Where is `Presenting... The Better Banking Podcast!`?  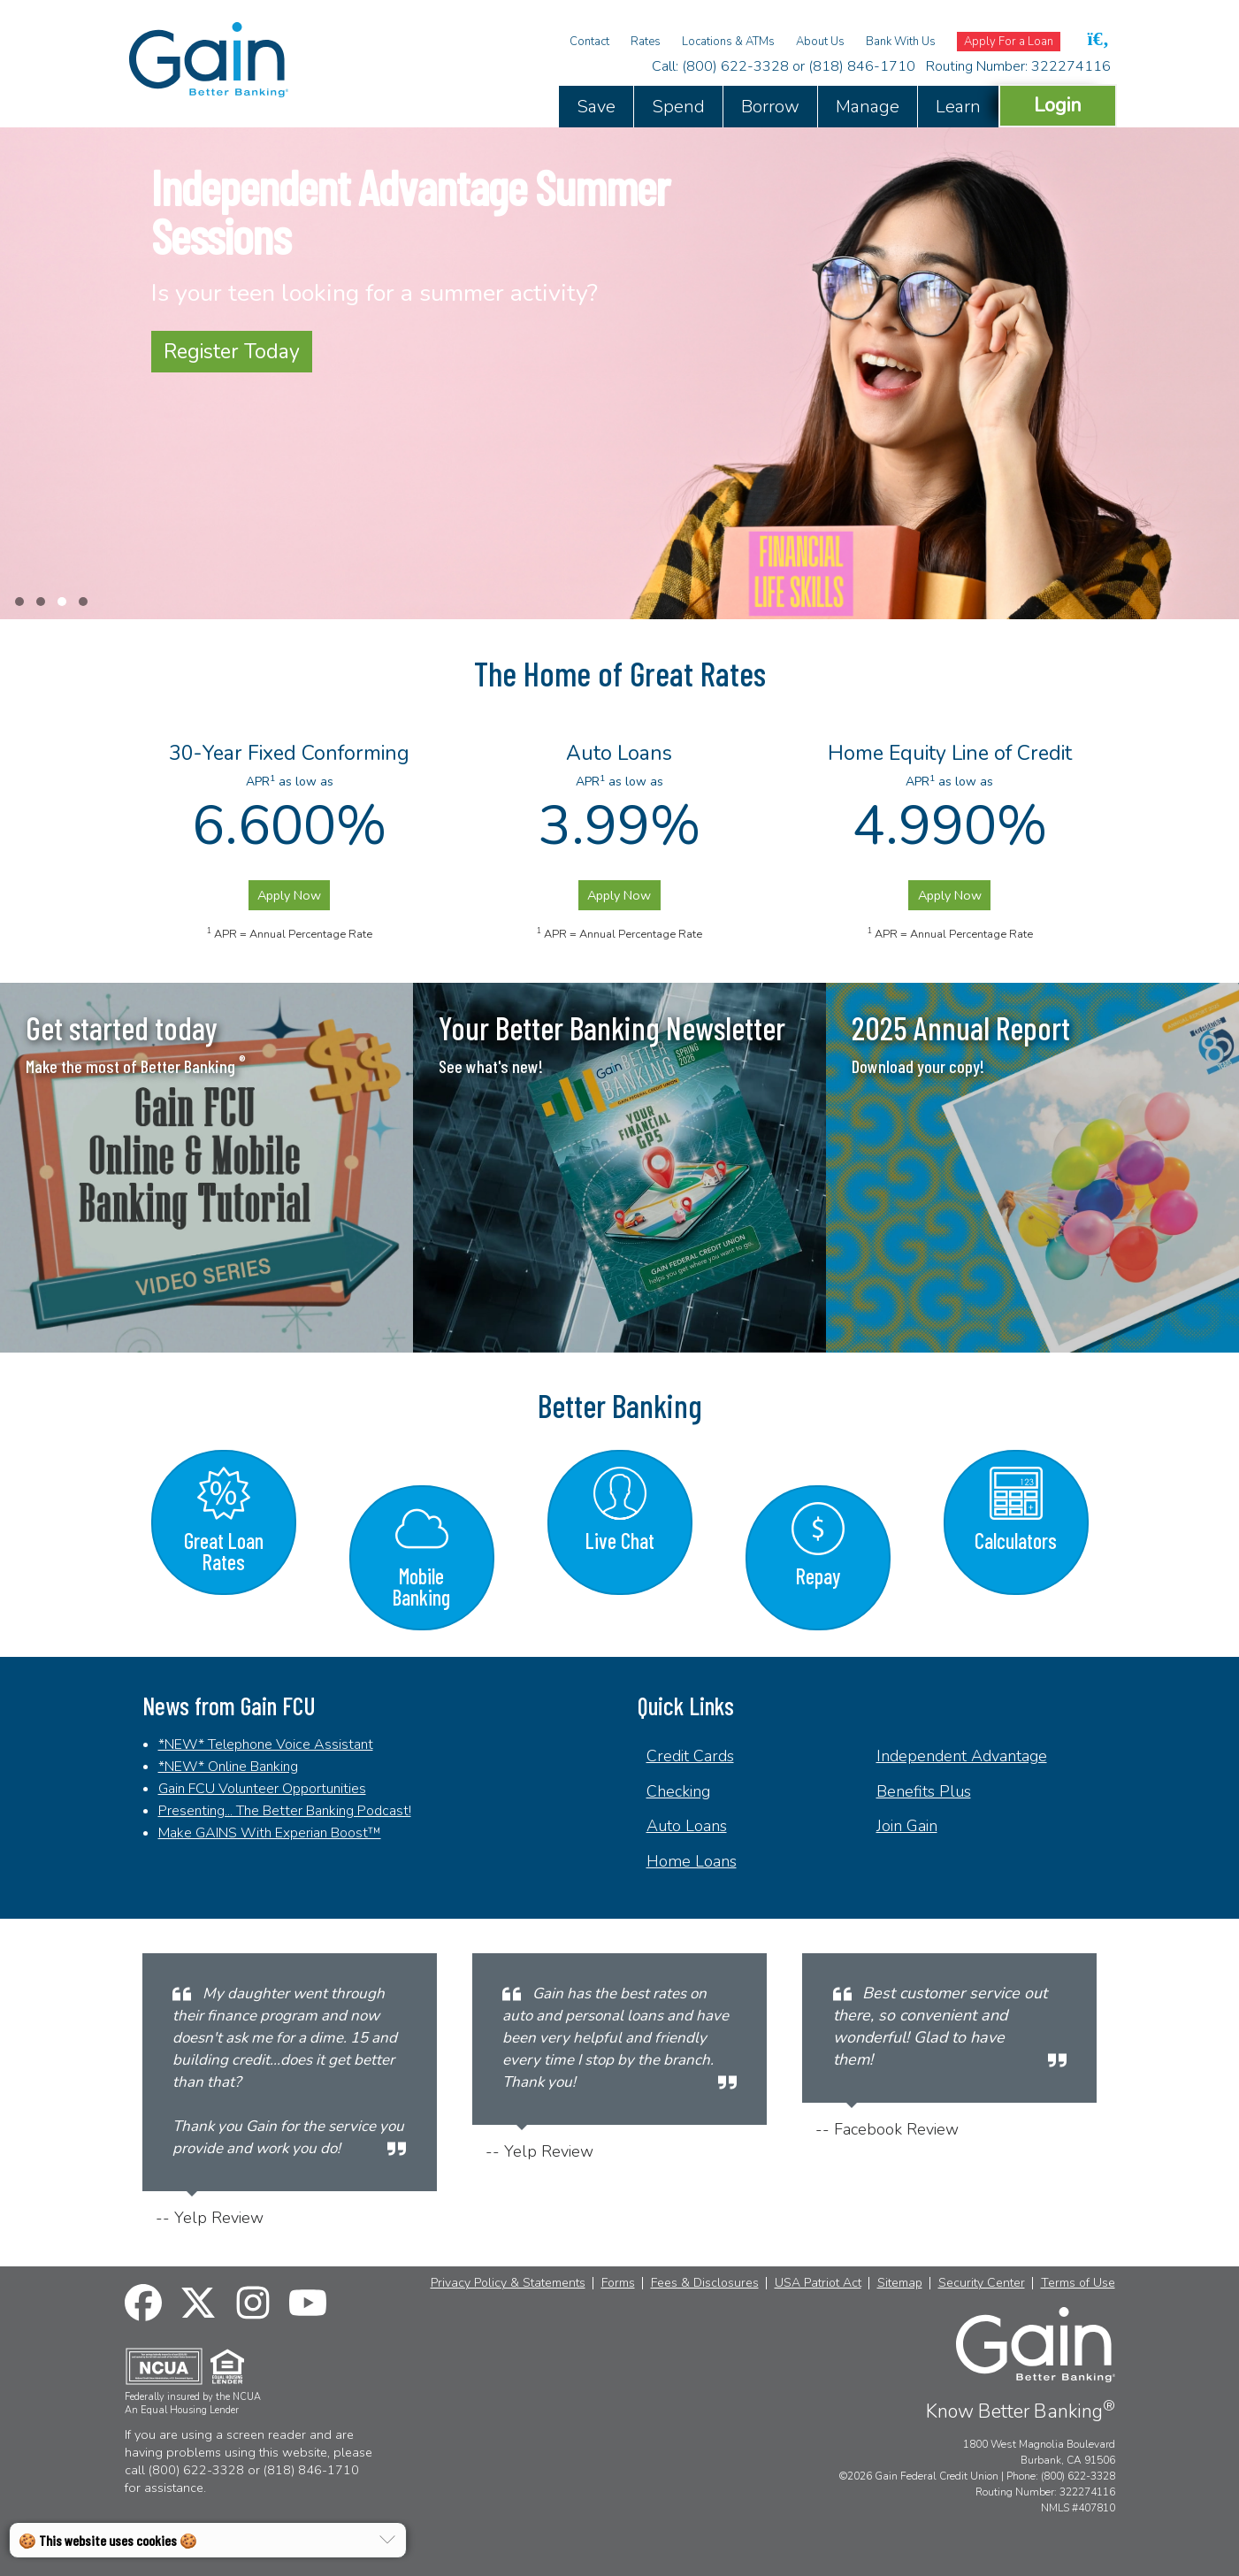 Presenting... The Better Banking Podcast! is located at coordinates (284, 1811).